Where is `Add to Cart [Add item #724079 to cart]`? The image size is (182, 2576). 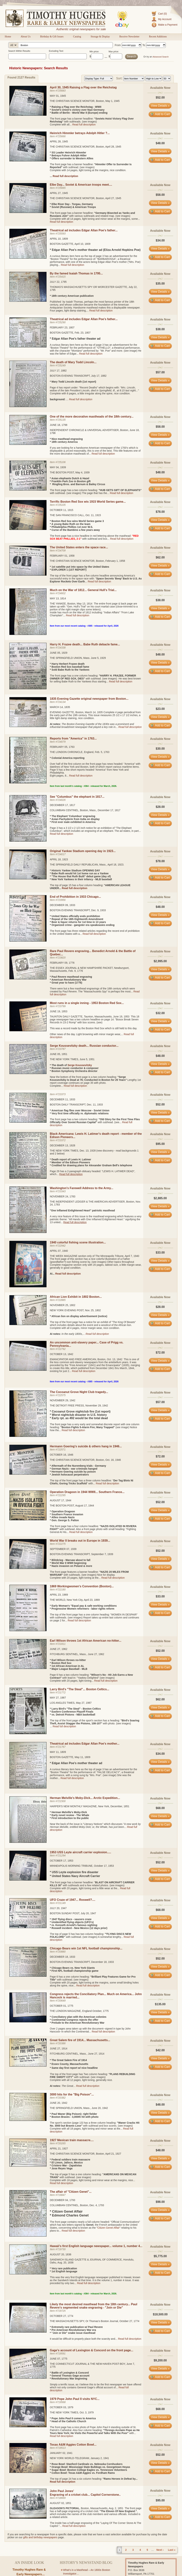 Add to Cart [Add item #724079 to cart] is located at coordinates (160, 765).